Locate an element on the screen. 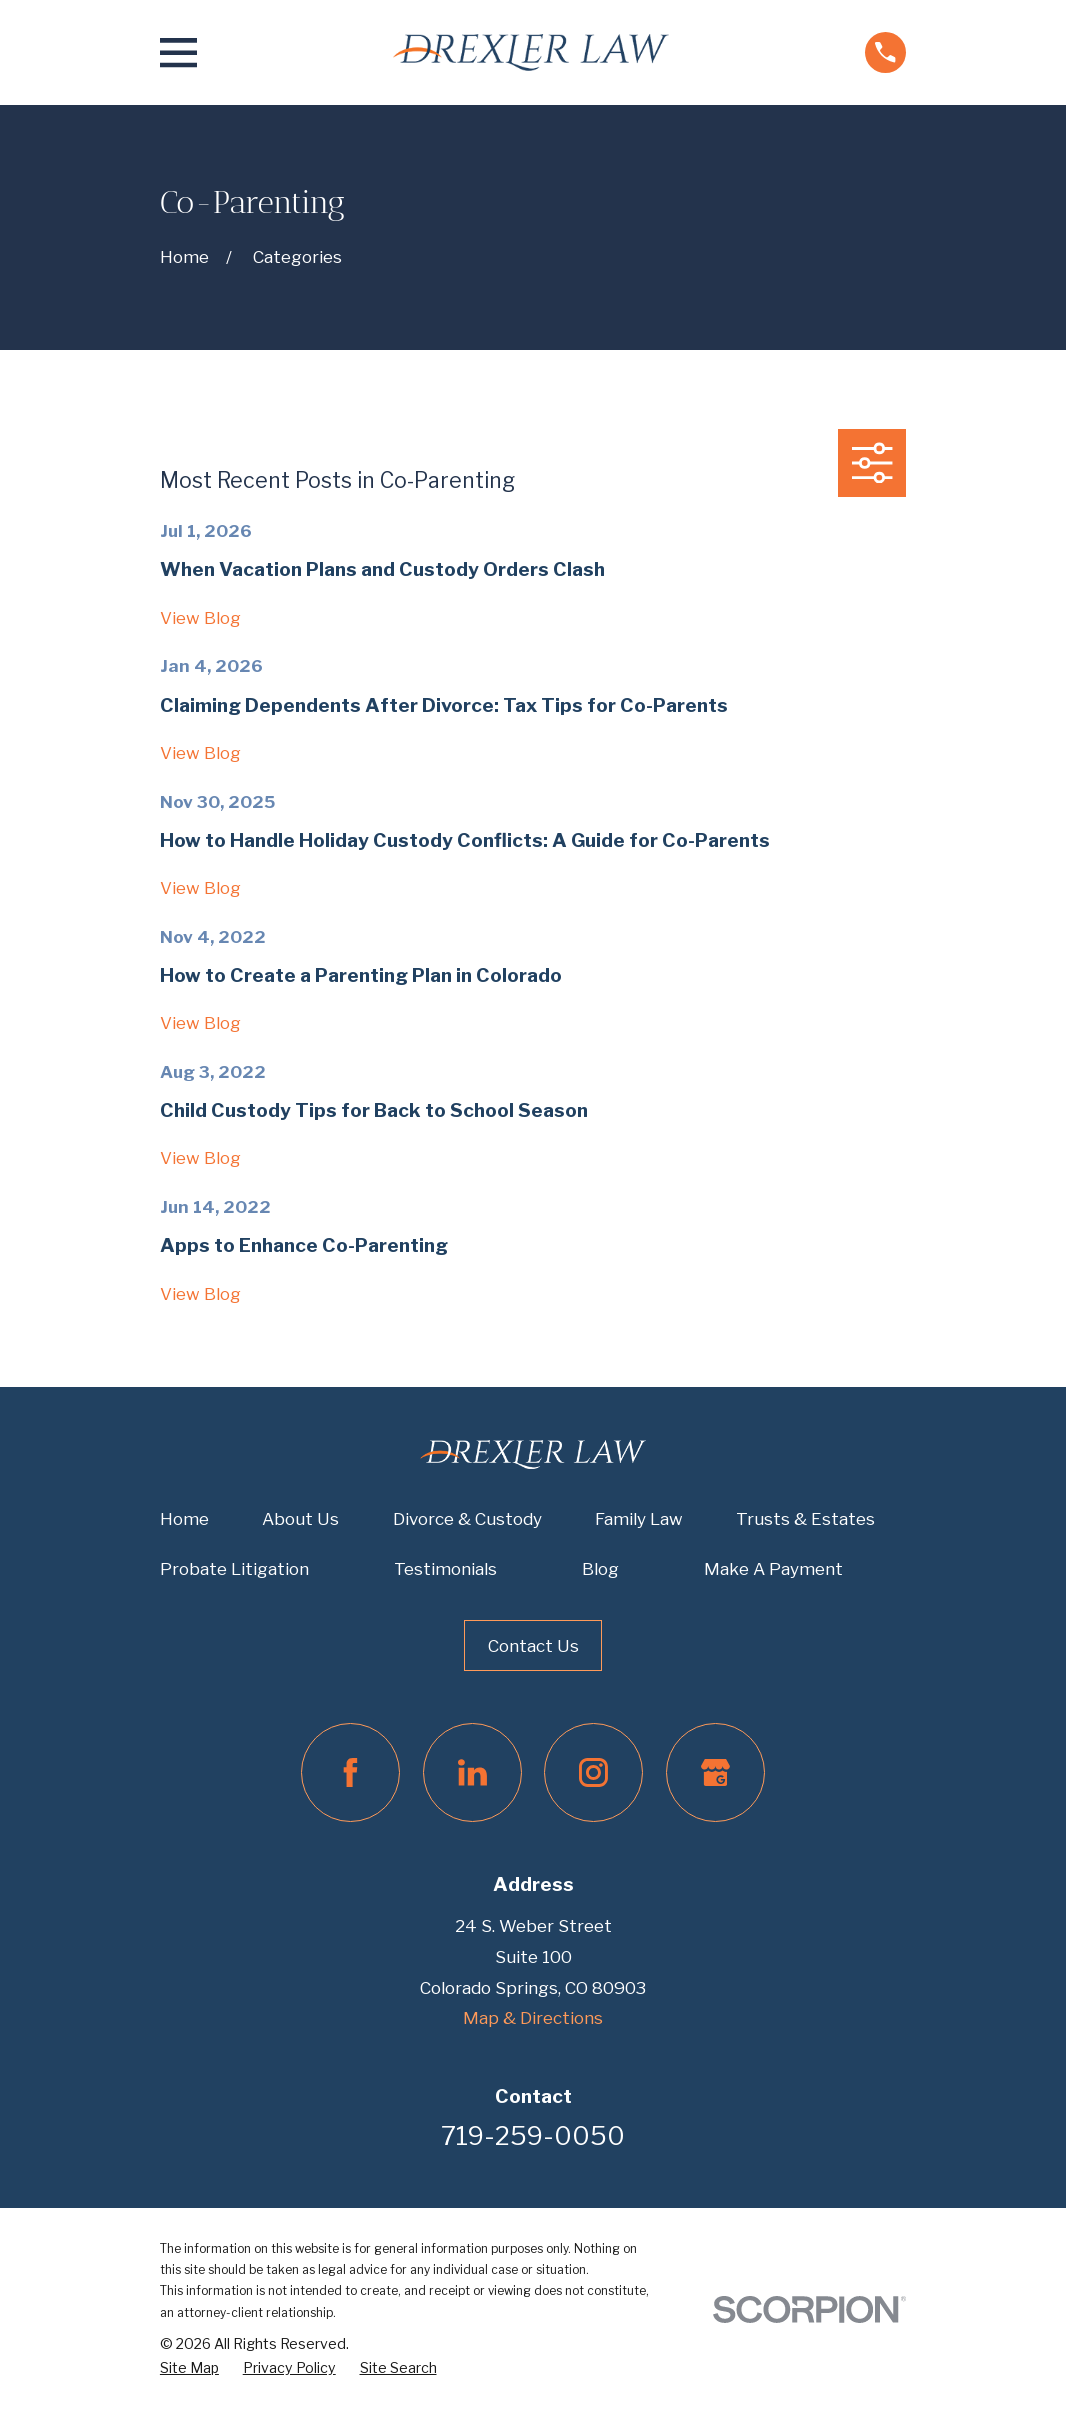 This screenshot has width=1066, height=2410. [LinkedIn] is located at coordinates (472, 1772).